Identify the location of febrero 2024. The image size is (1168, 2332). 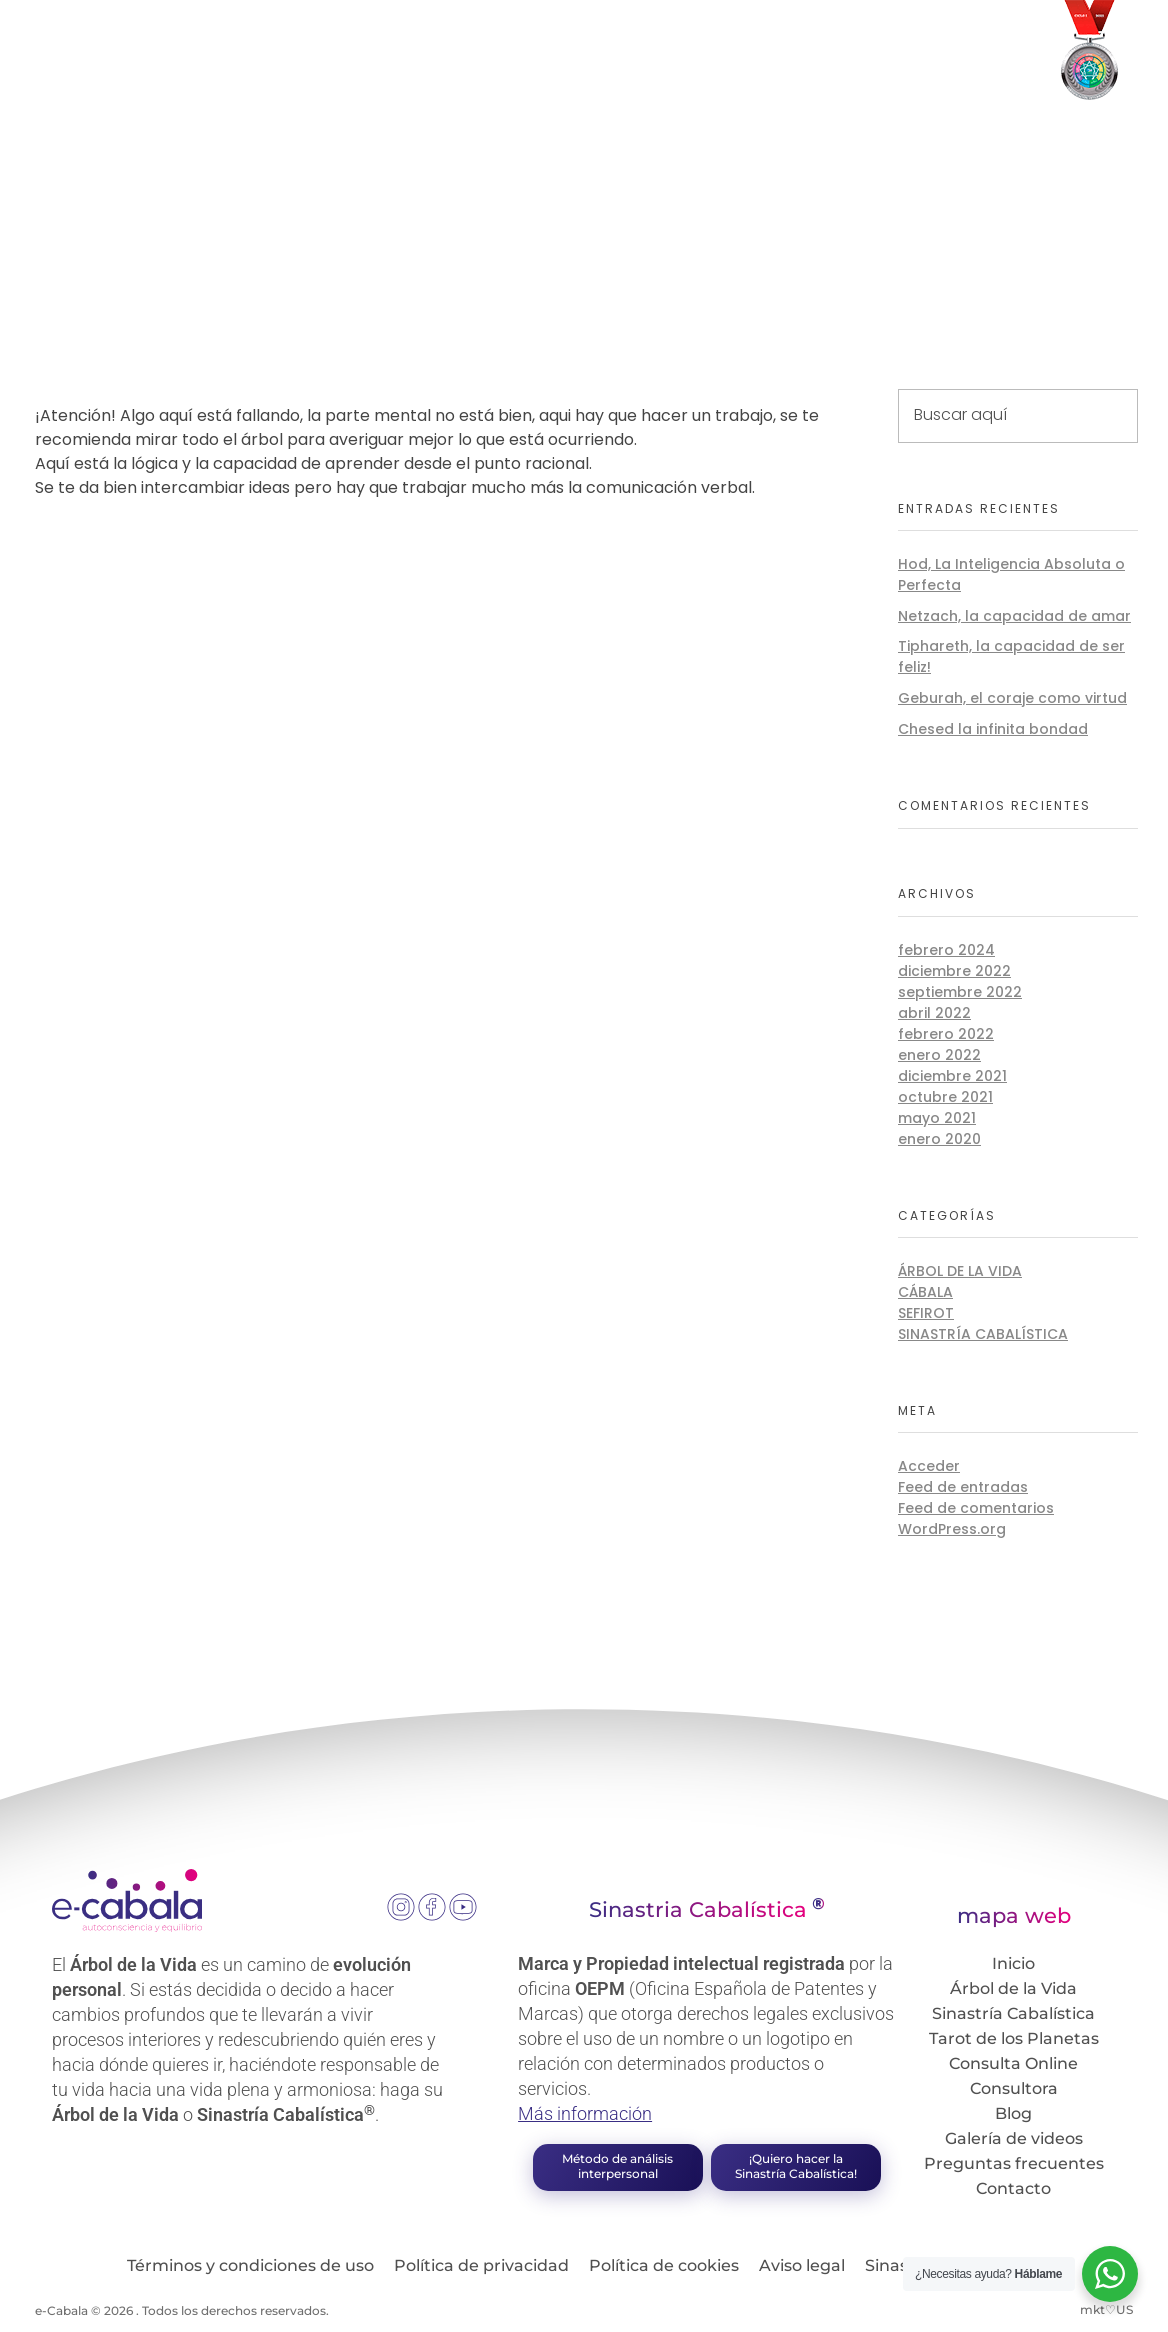
(946, 950).